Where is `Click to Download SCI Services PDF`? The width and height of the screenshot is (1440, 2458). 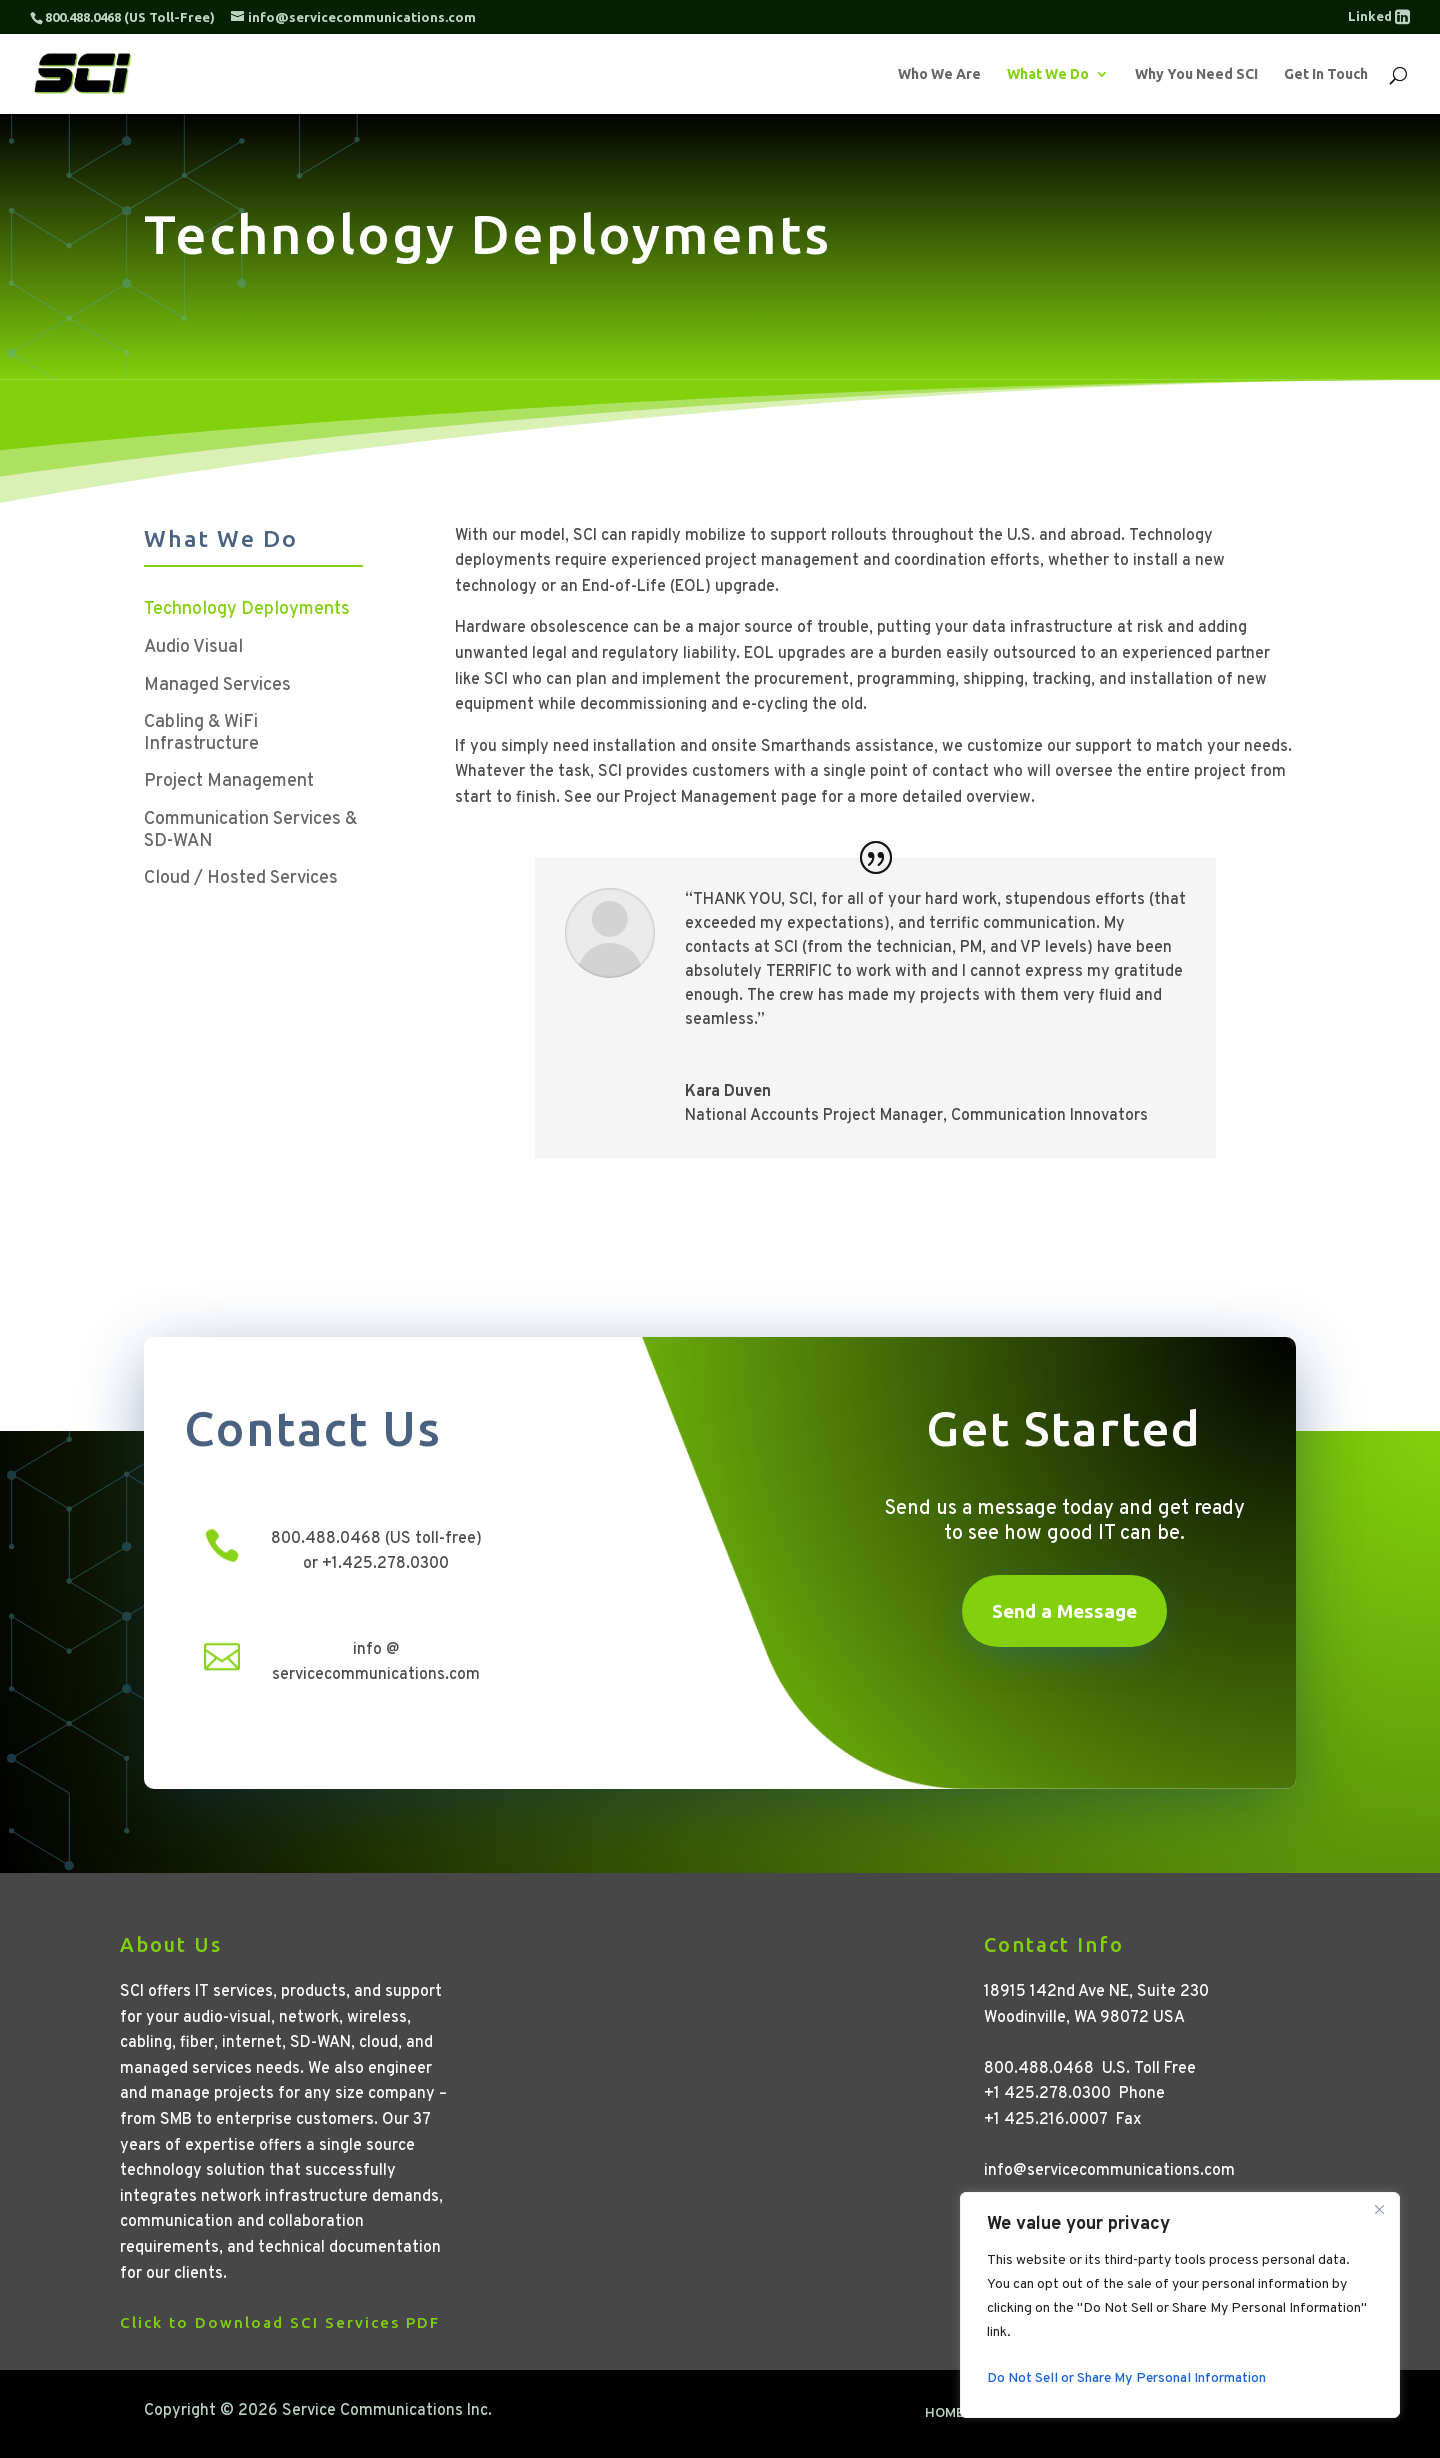
Click to Download SCI Services PDF is located at coordinates (280, 2322).